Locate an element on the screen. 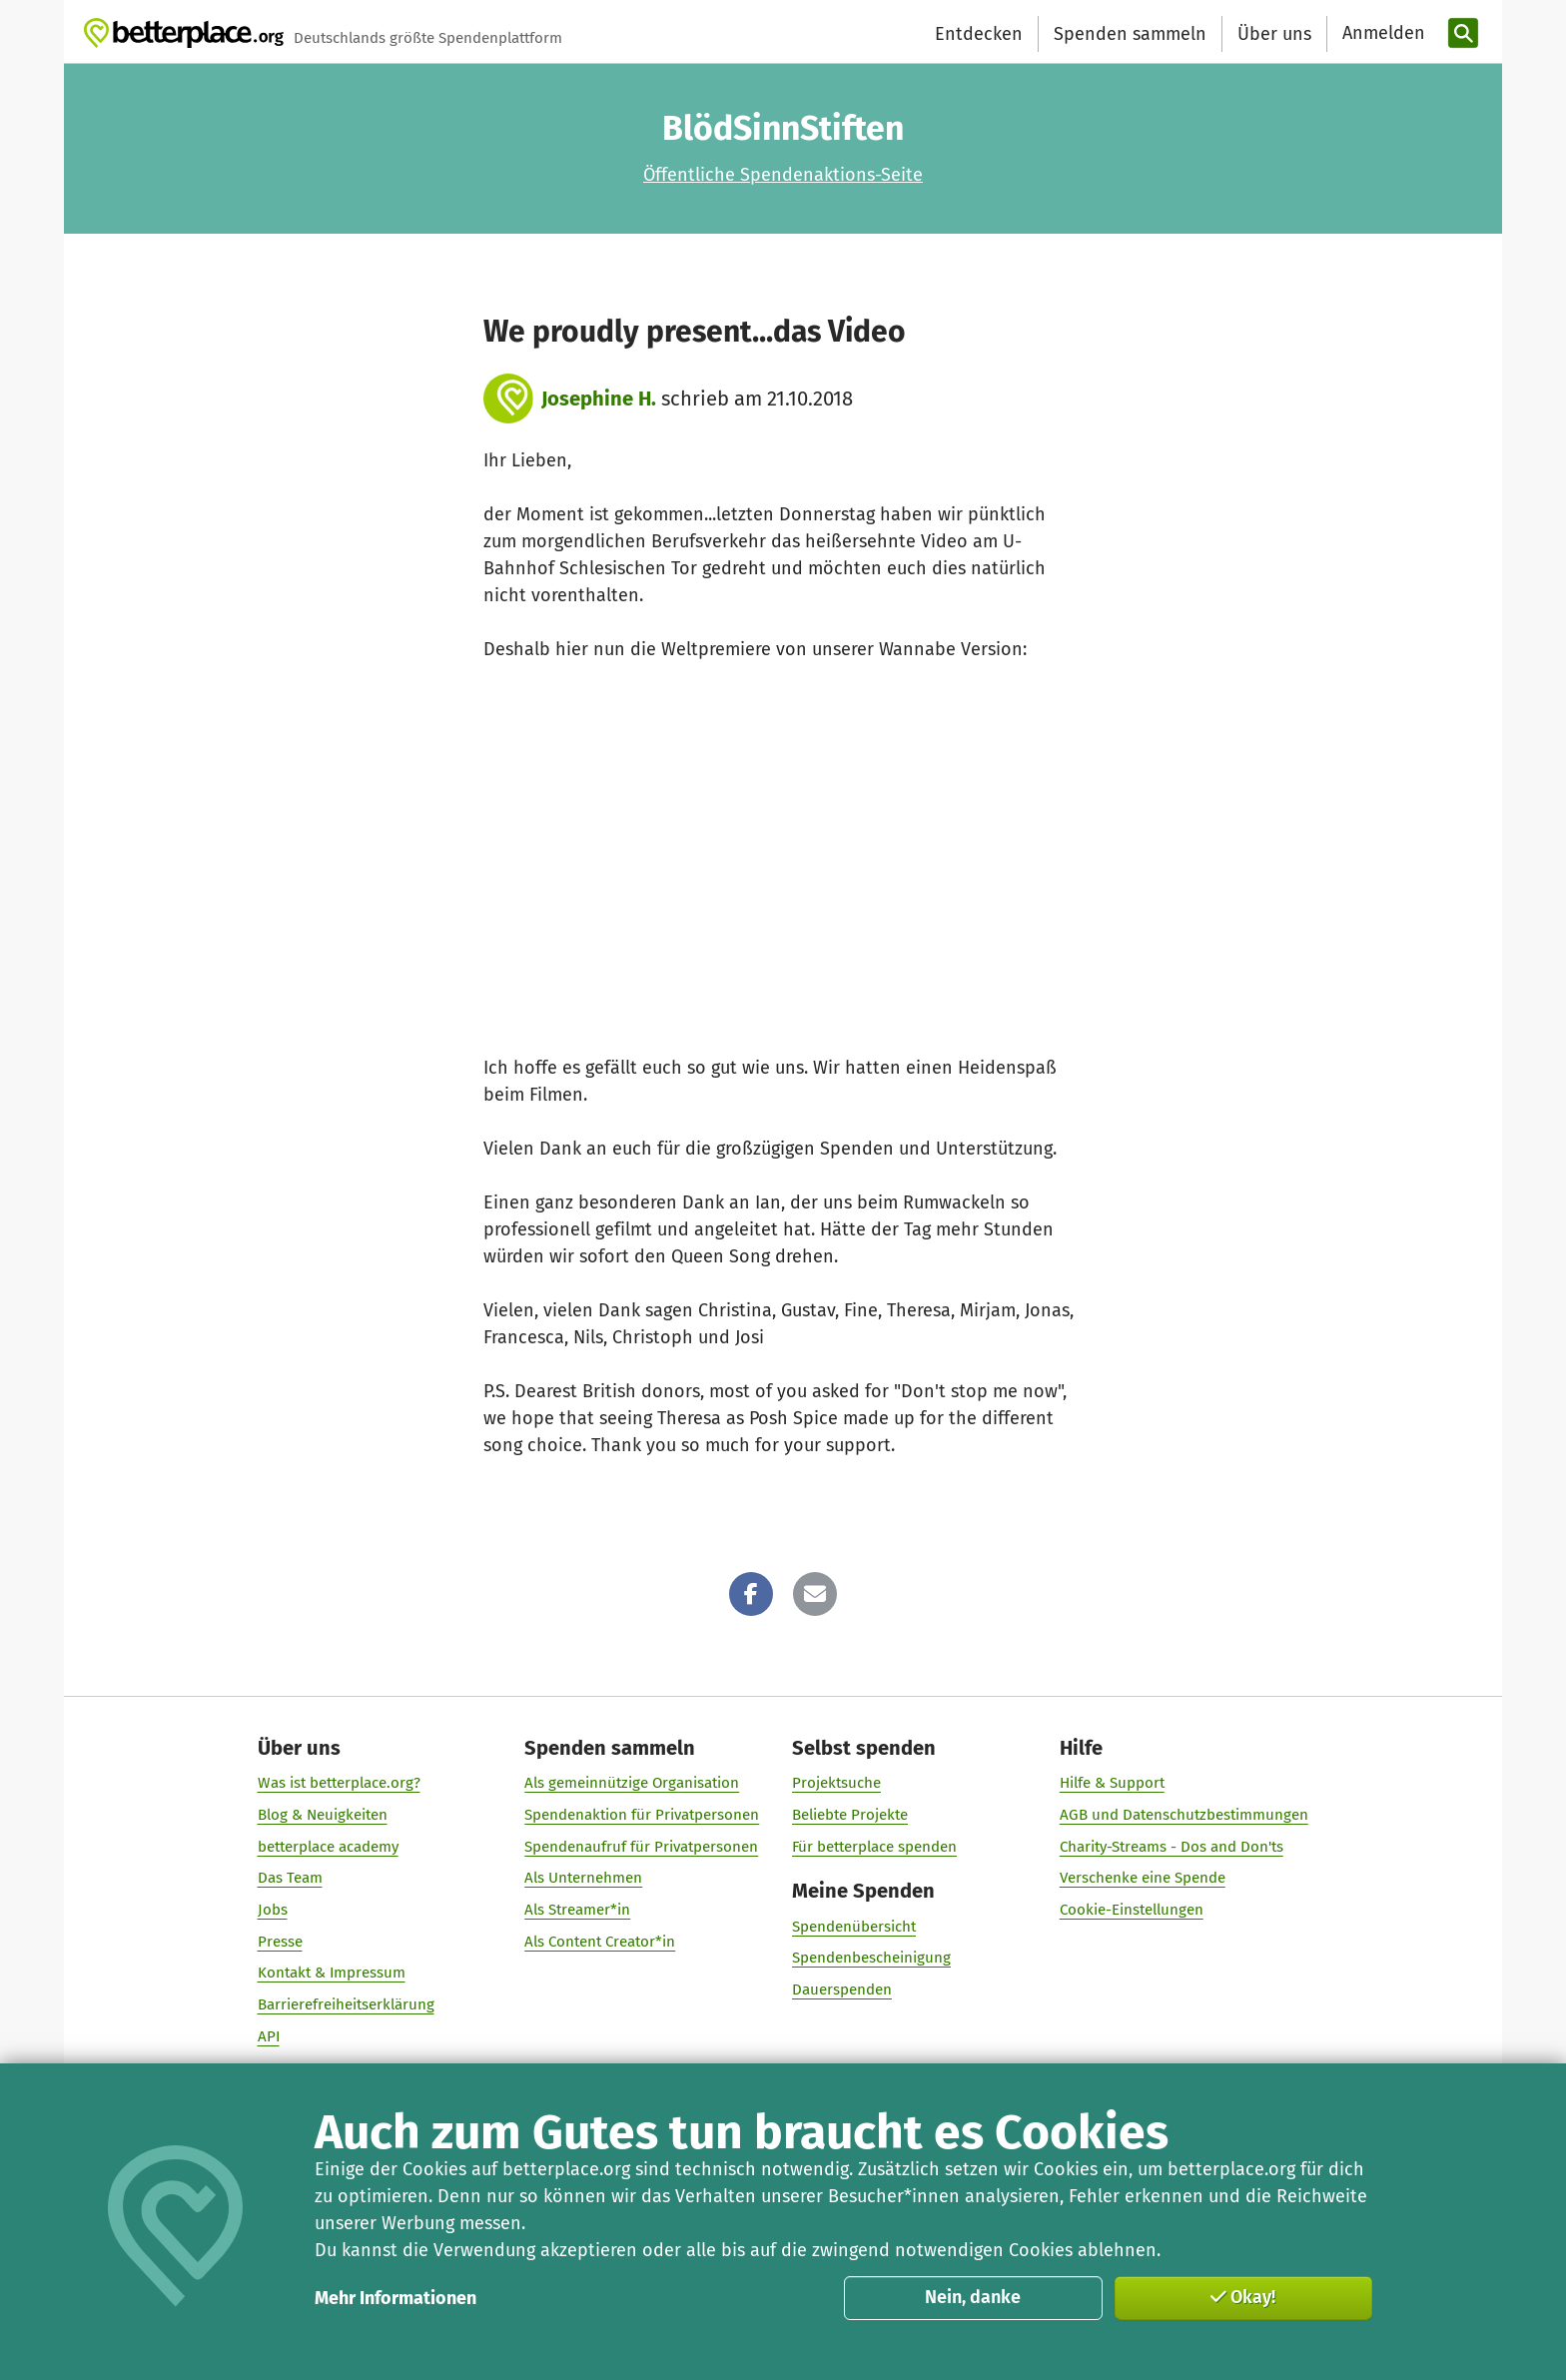 The height and width of the screenshot is (2380, 1566). API is located at coordinates (269, 2035).